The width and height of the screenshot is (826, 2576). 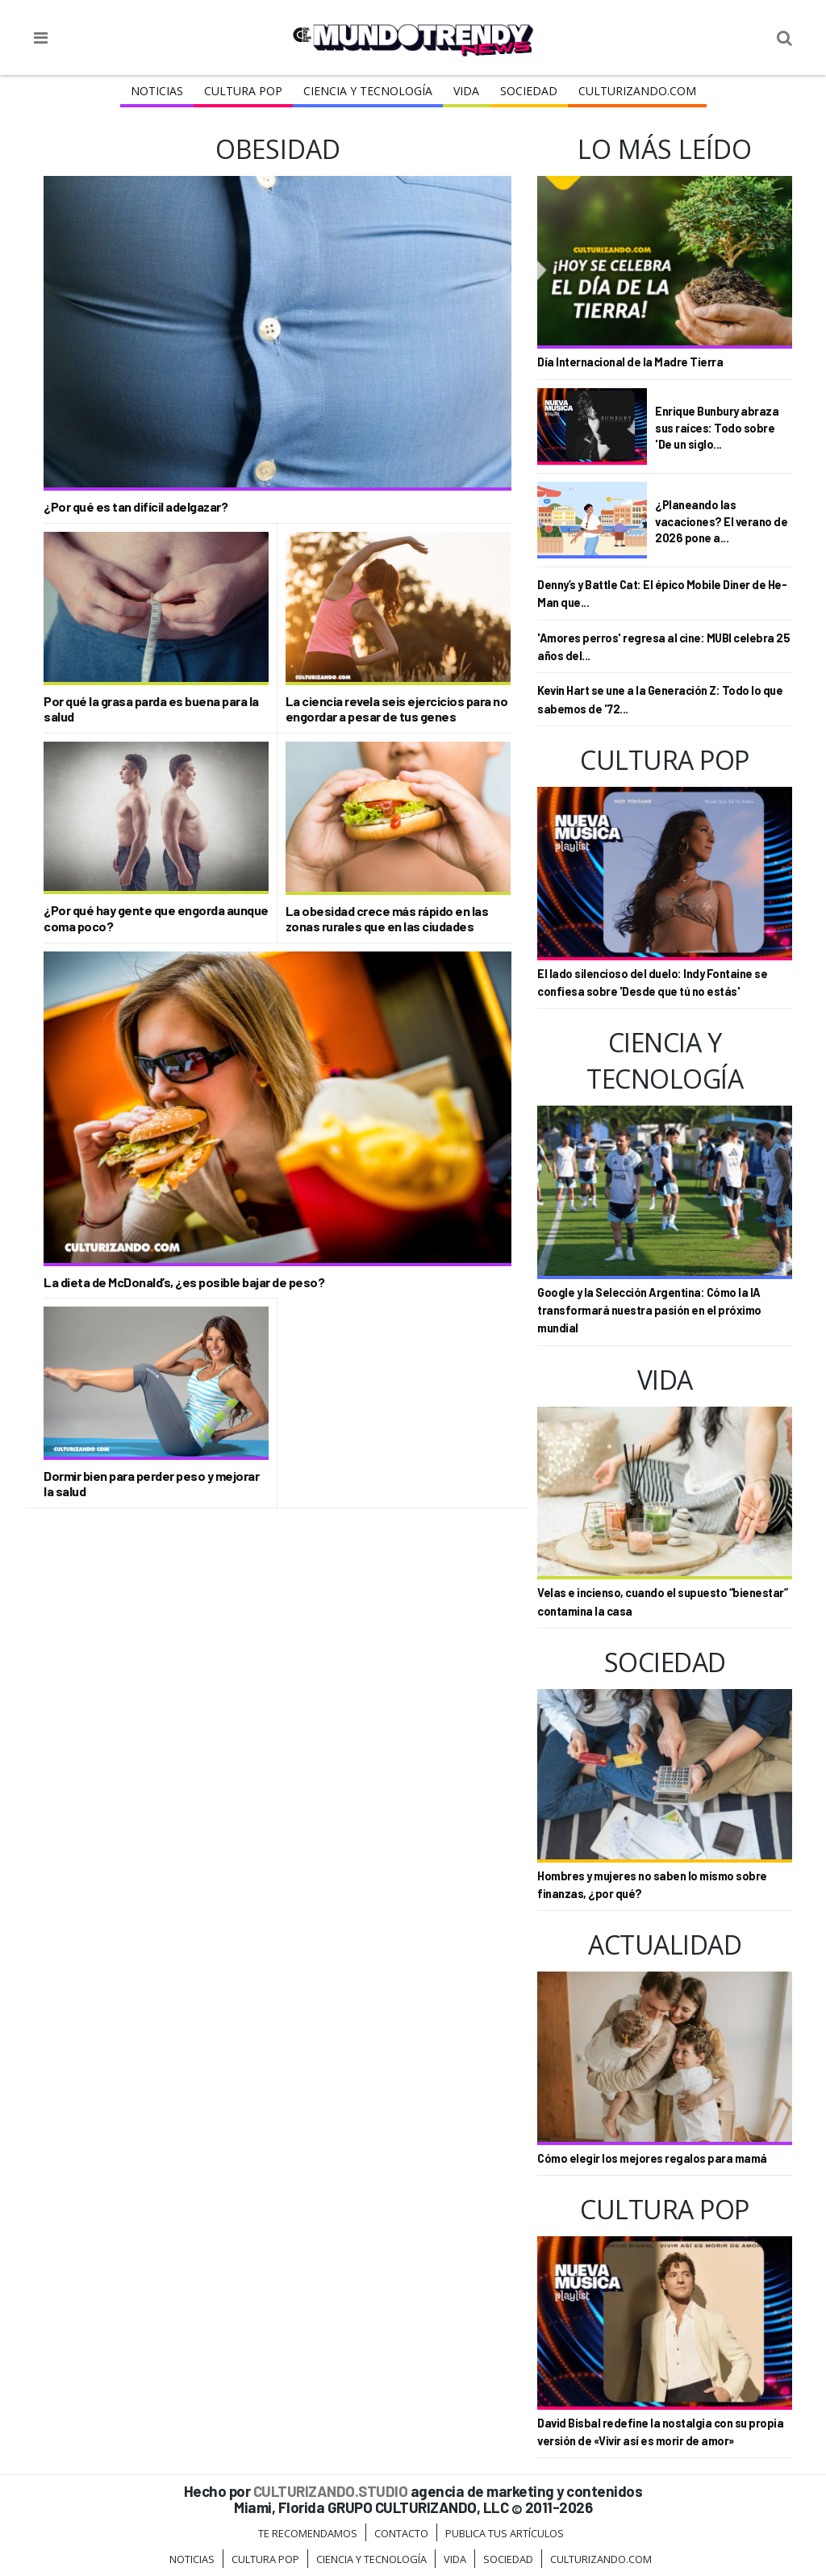 I want to click on Google y la Selección Argentina: Cómo la IA transformará nuestra pasión en el próximo mundial, so click(x=649, y=1311).